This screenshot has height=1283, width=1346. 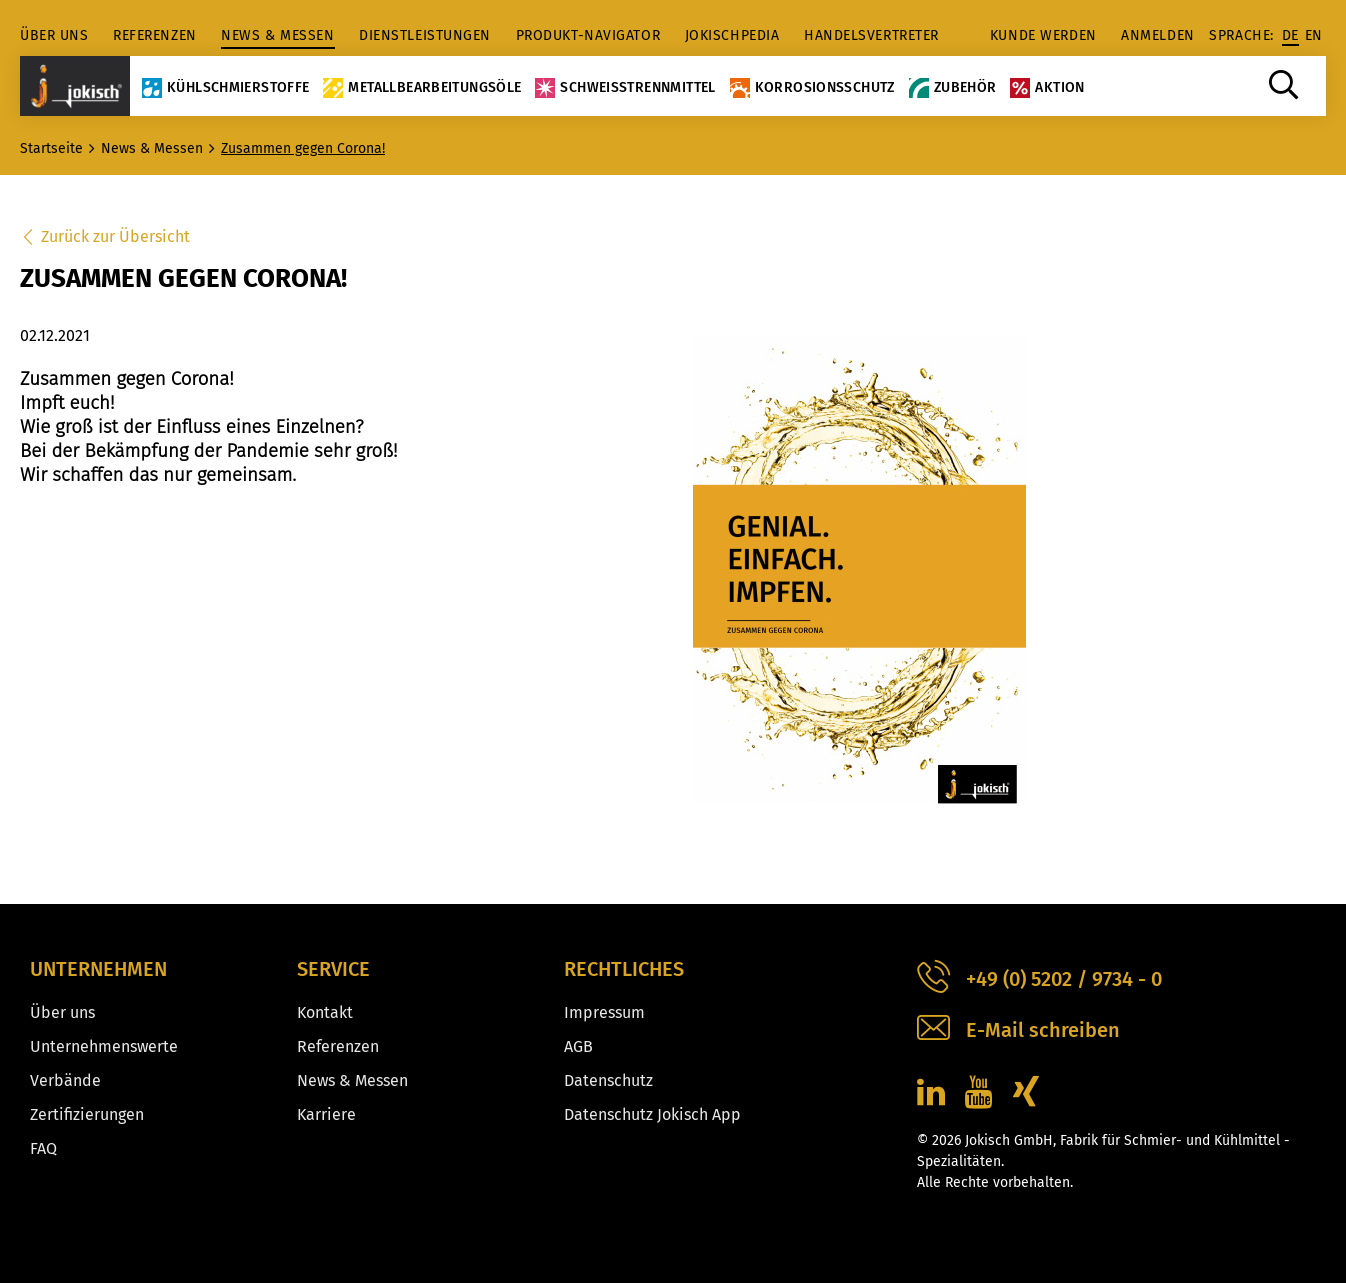 I want to click on jokischpedia, so click(x=732, y=35).